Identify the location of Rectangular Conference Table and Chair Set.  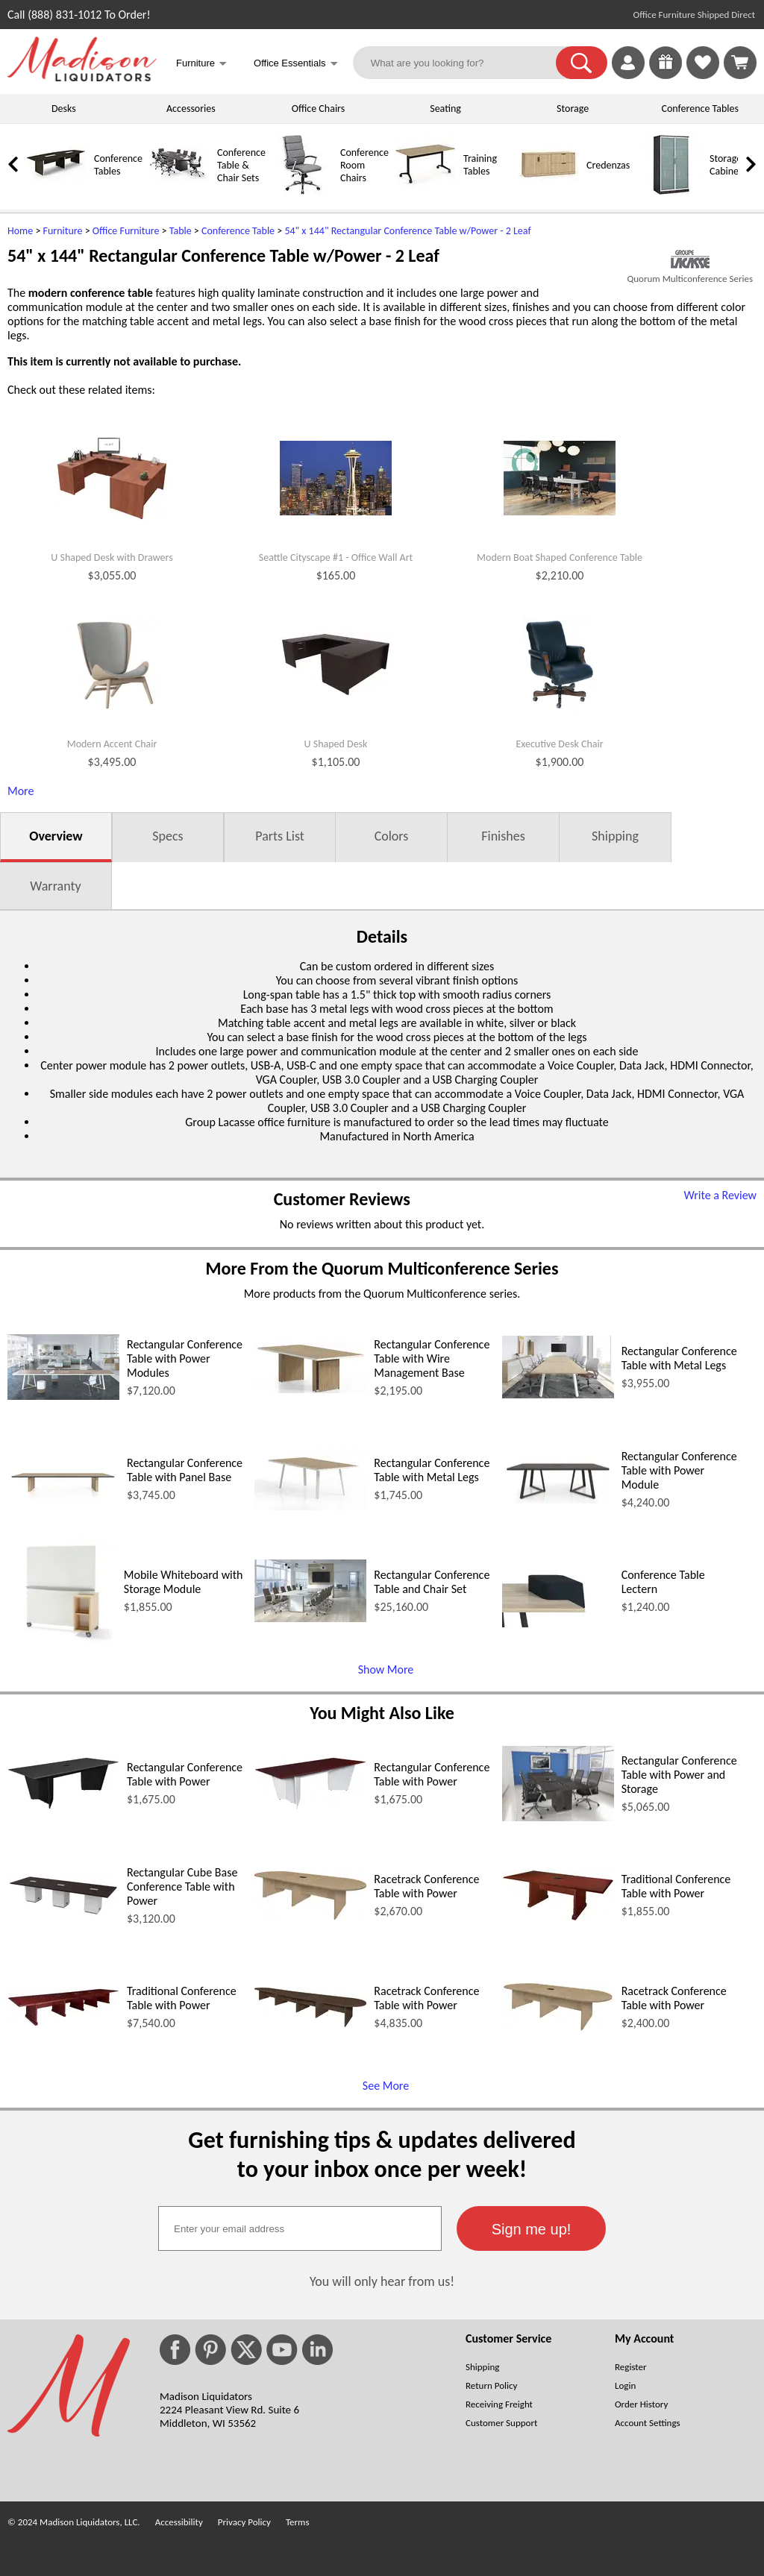
(431, 1582).